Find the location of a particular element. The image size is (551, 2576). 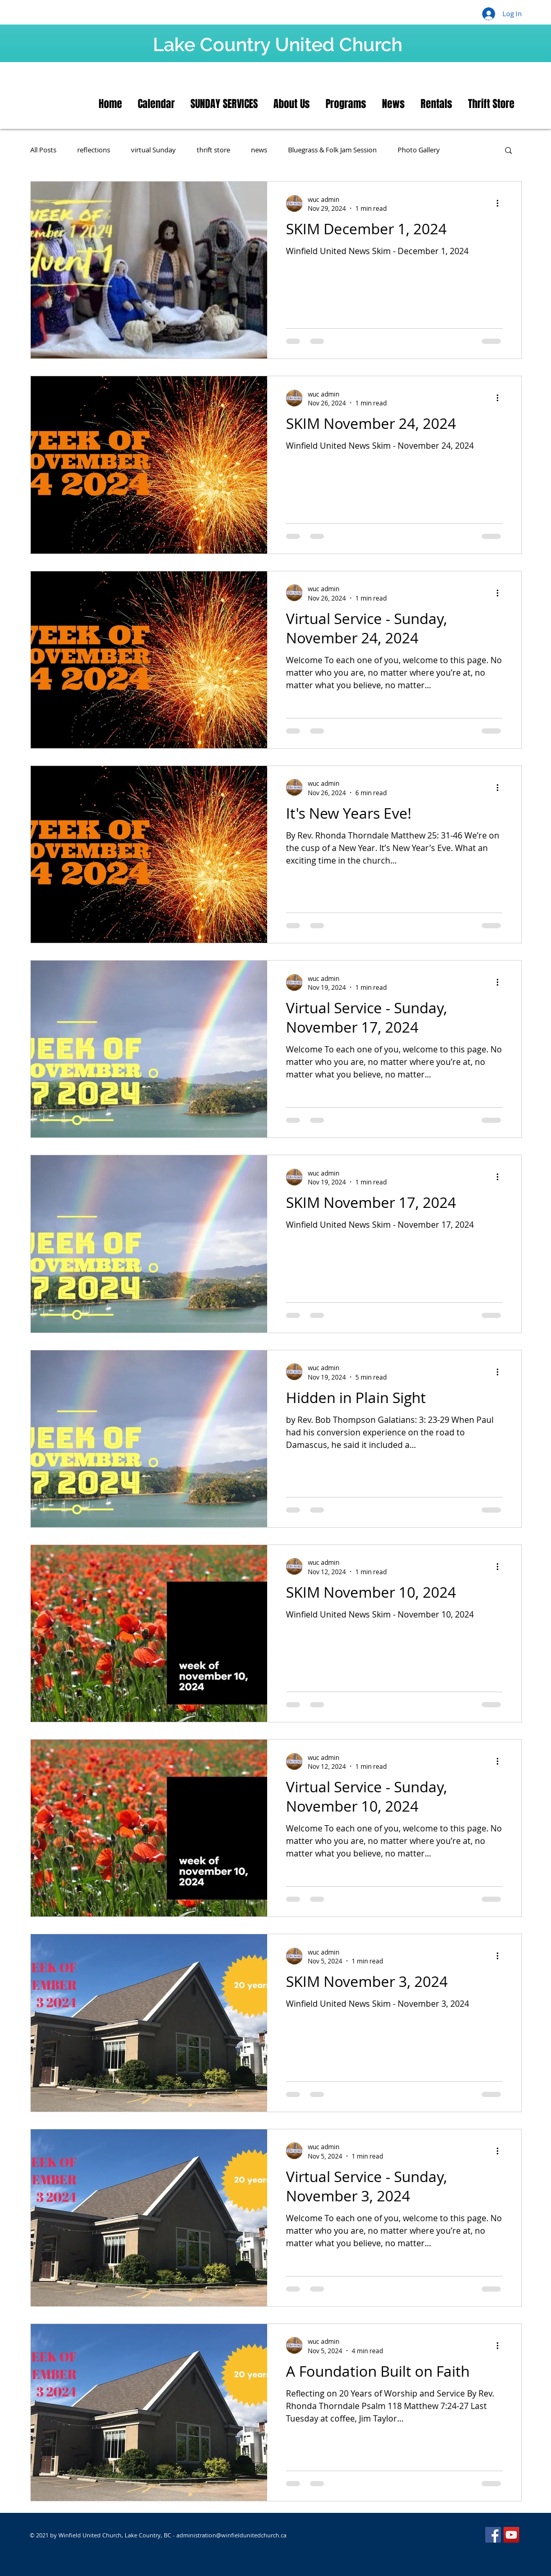

Bluegrass & Folk Jam Session is located at coordinates (332, 149).